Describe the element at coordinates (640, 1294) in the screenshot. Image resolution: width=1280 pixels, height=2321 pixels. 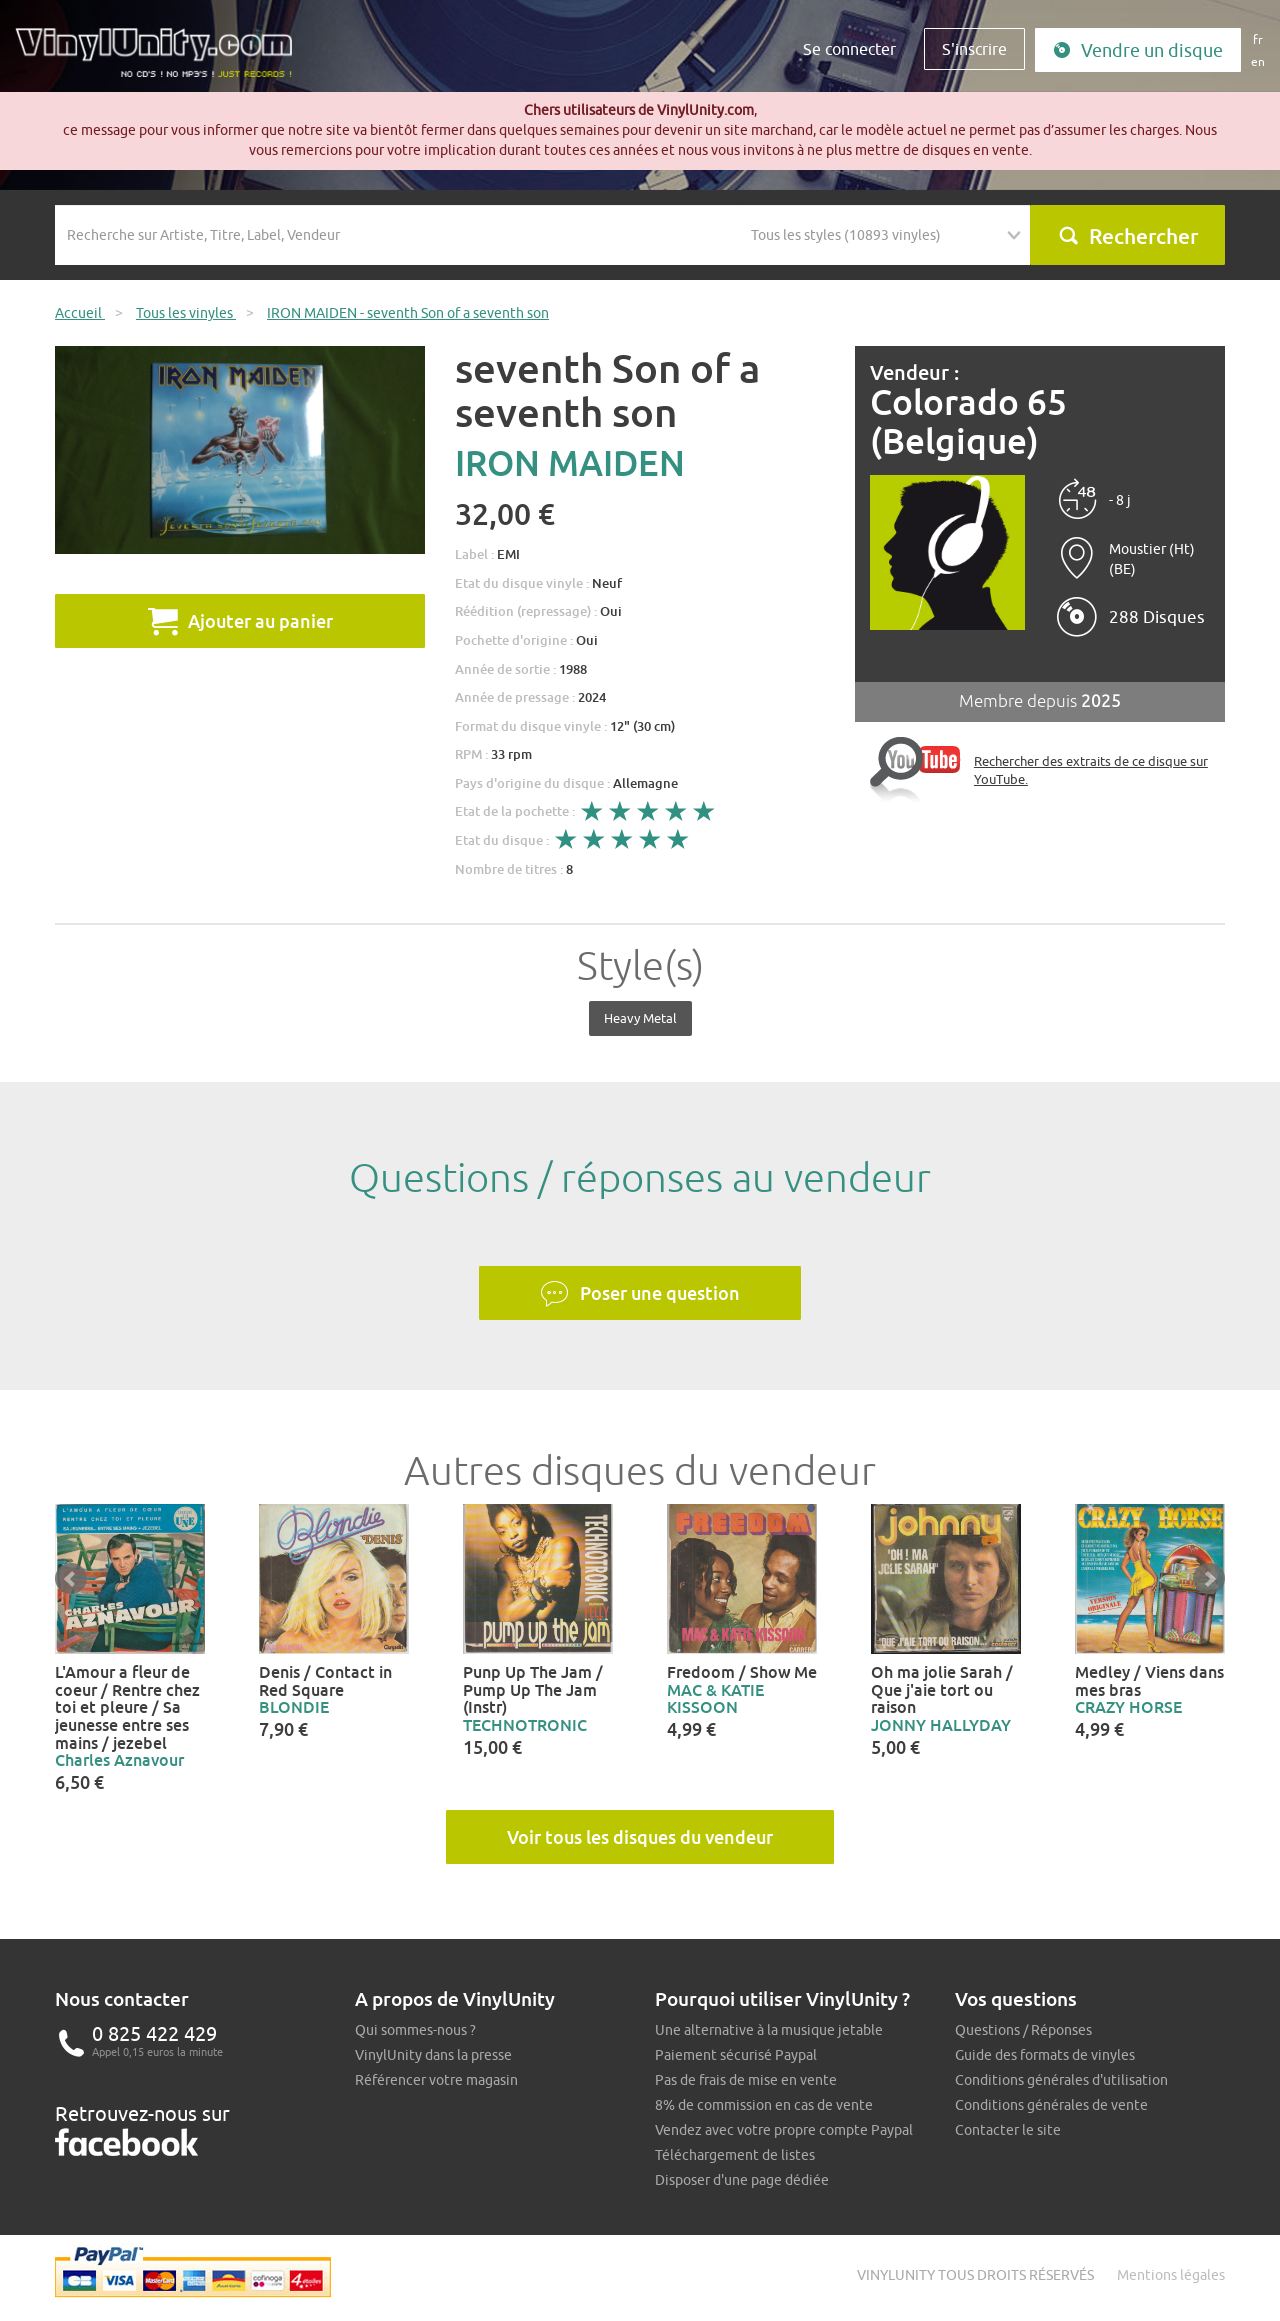
I see `Poser une question` at that location.